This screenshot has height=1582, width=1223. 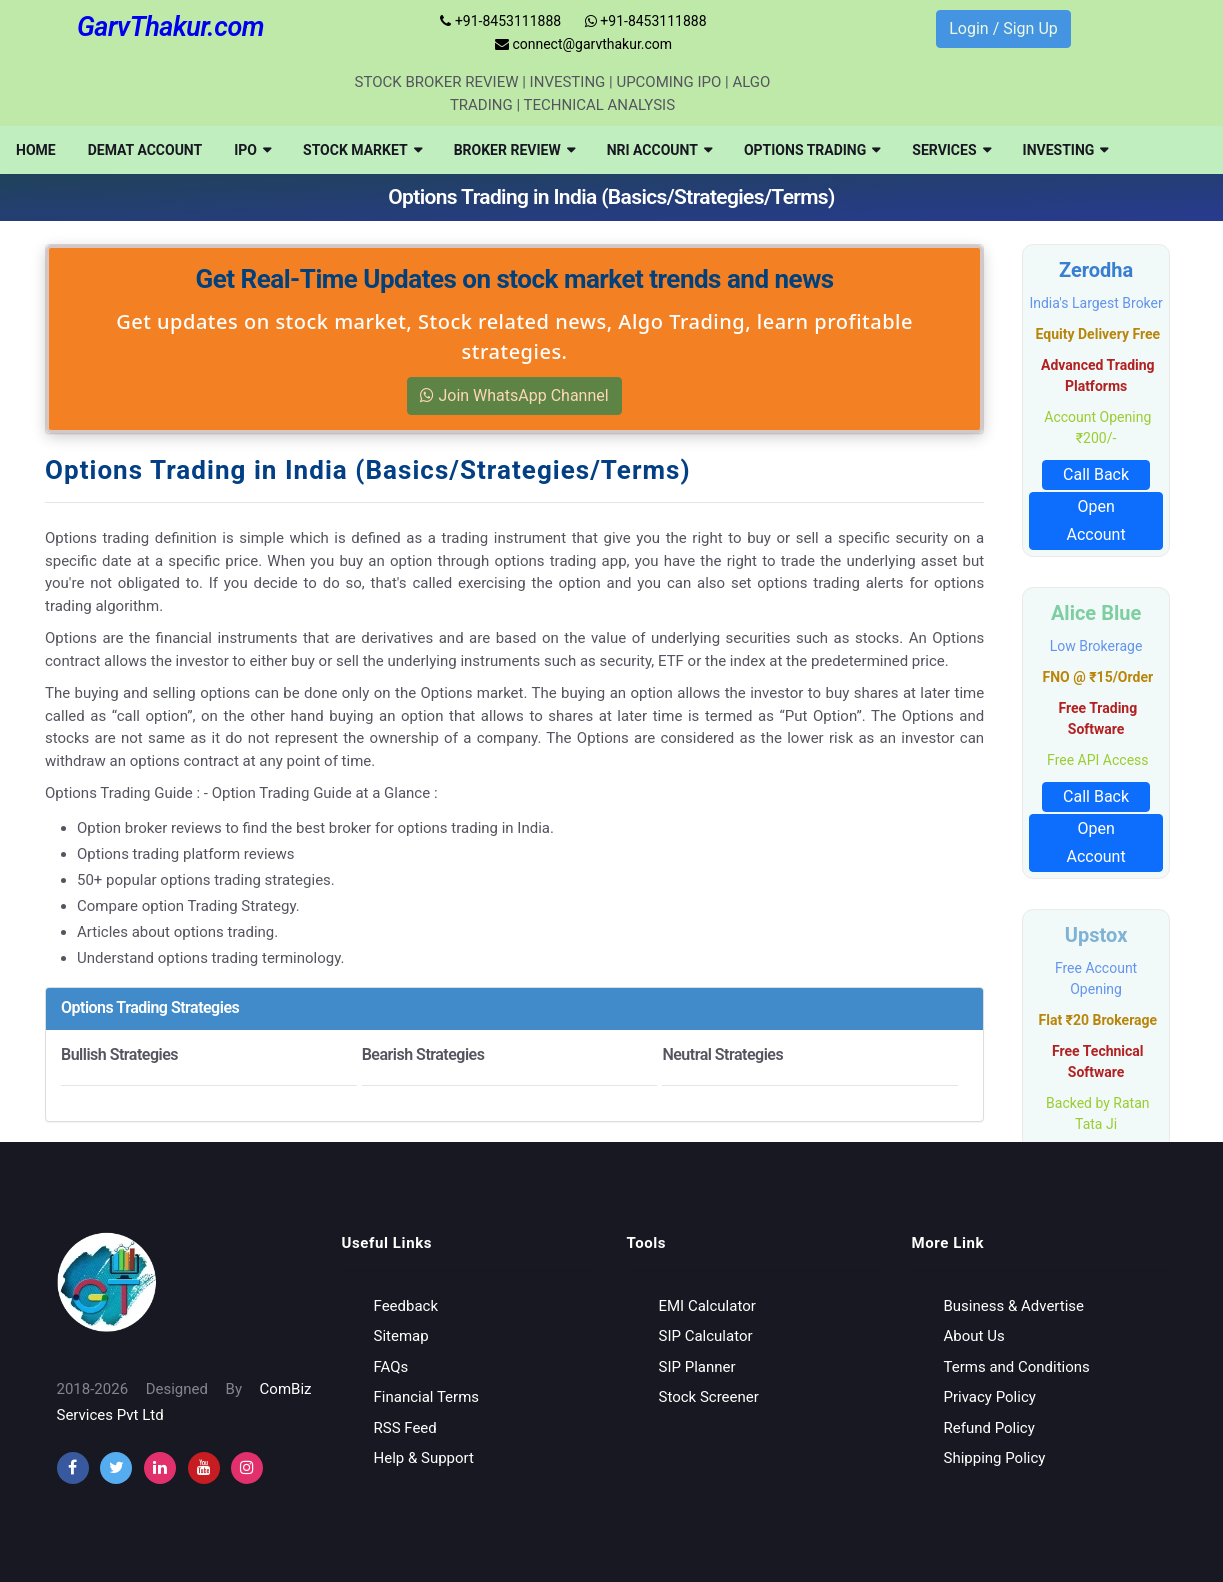 I want to click on Terms and Conditions, so click(x=1017, y=1367).